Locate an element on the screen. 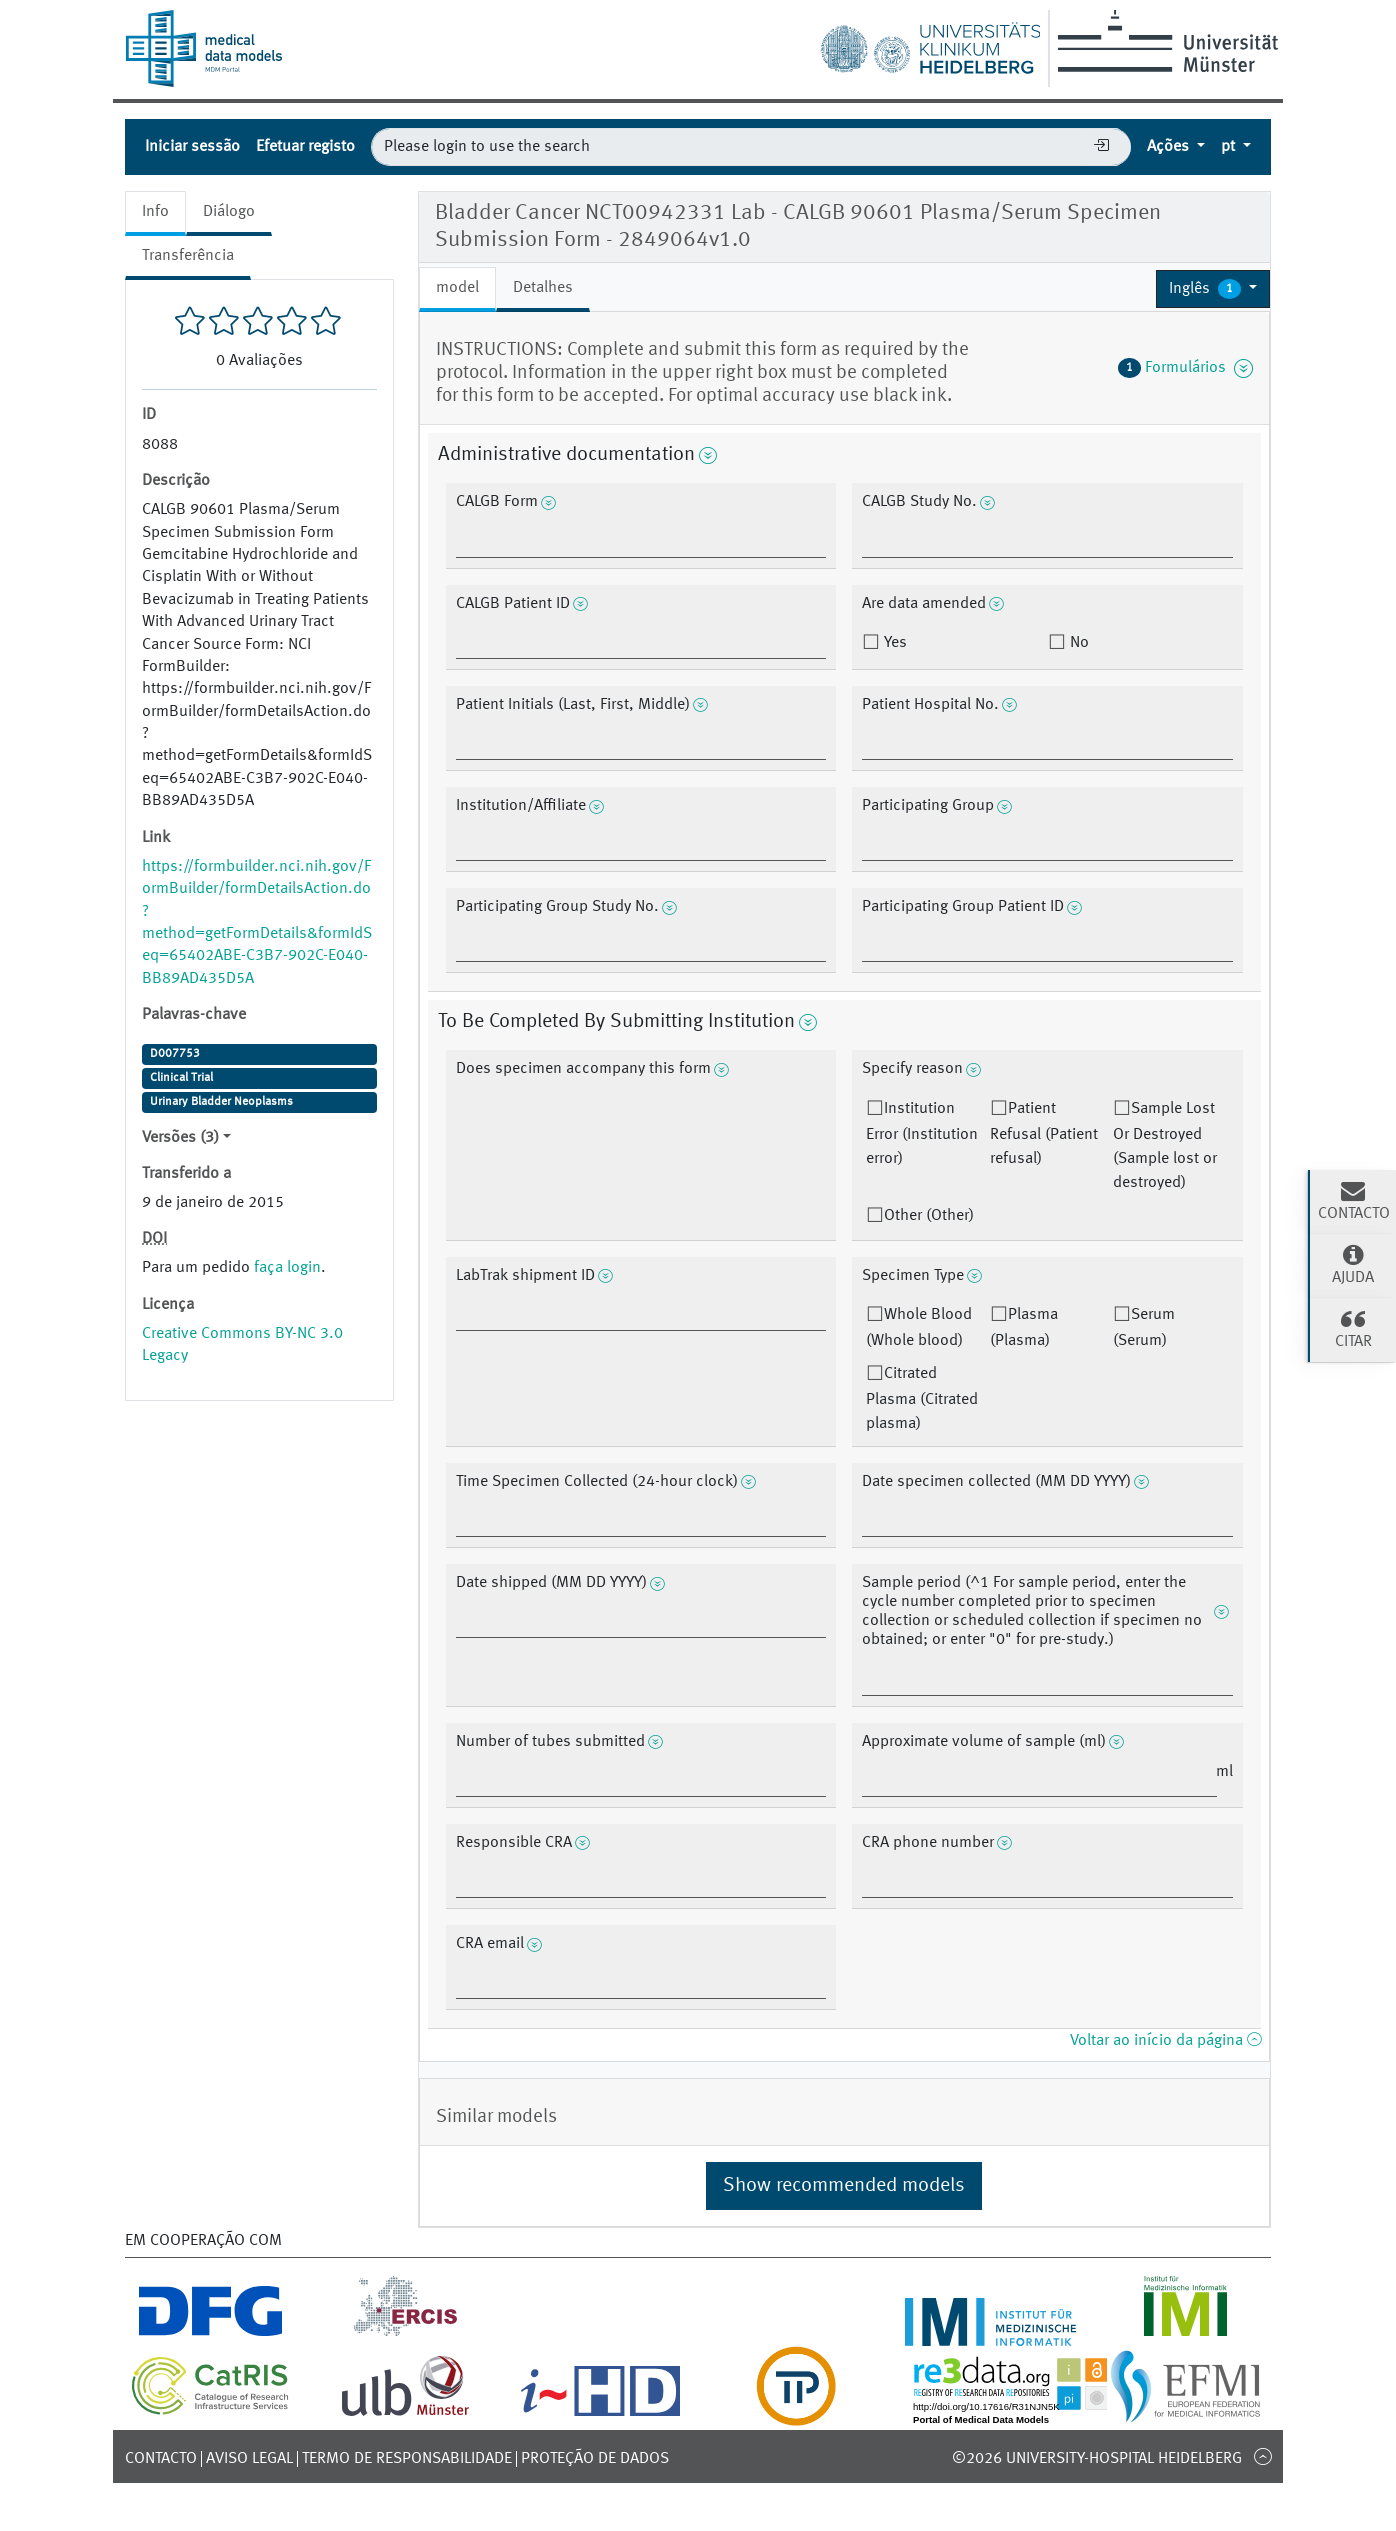  [button] is located at coordinates (1213, 289).